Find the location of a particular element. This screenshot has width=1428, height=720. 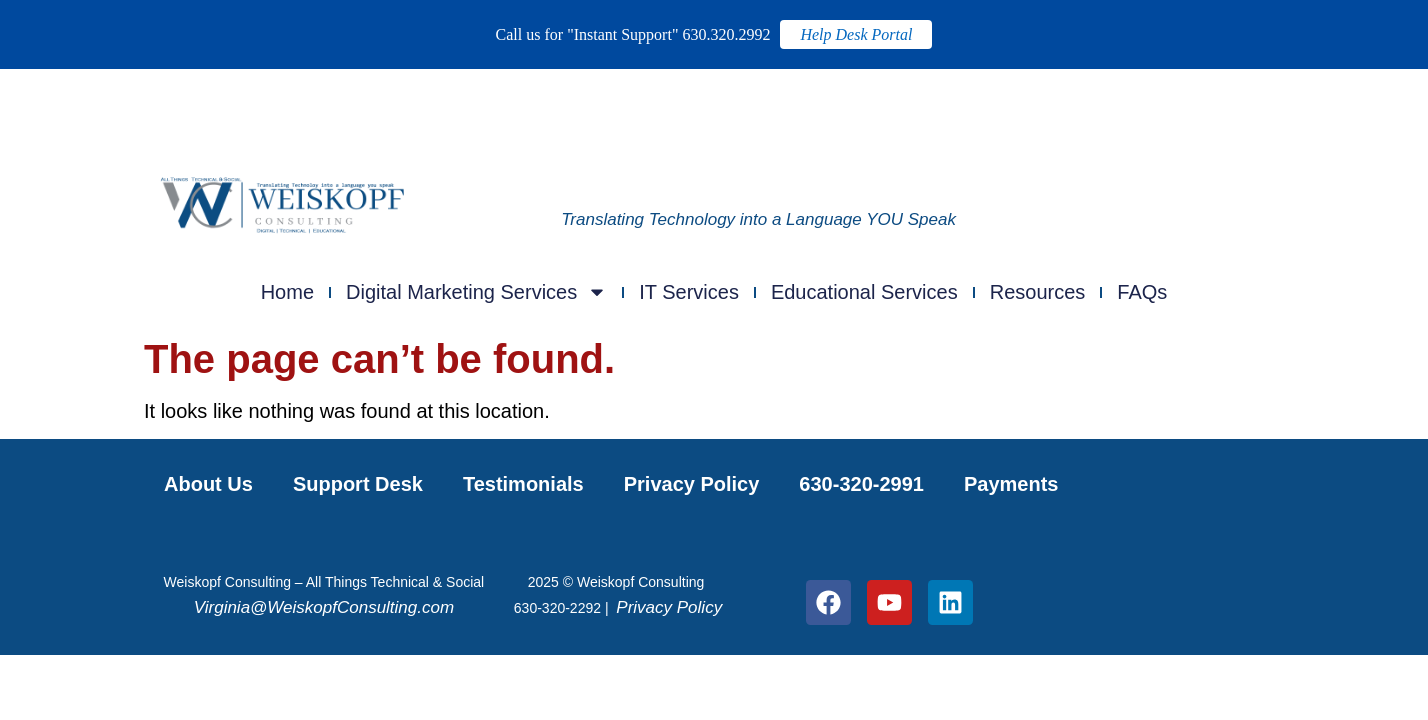

Testimonials is located at coordinates (523, 484).